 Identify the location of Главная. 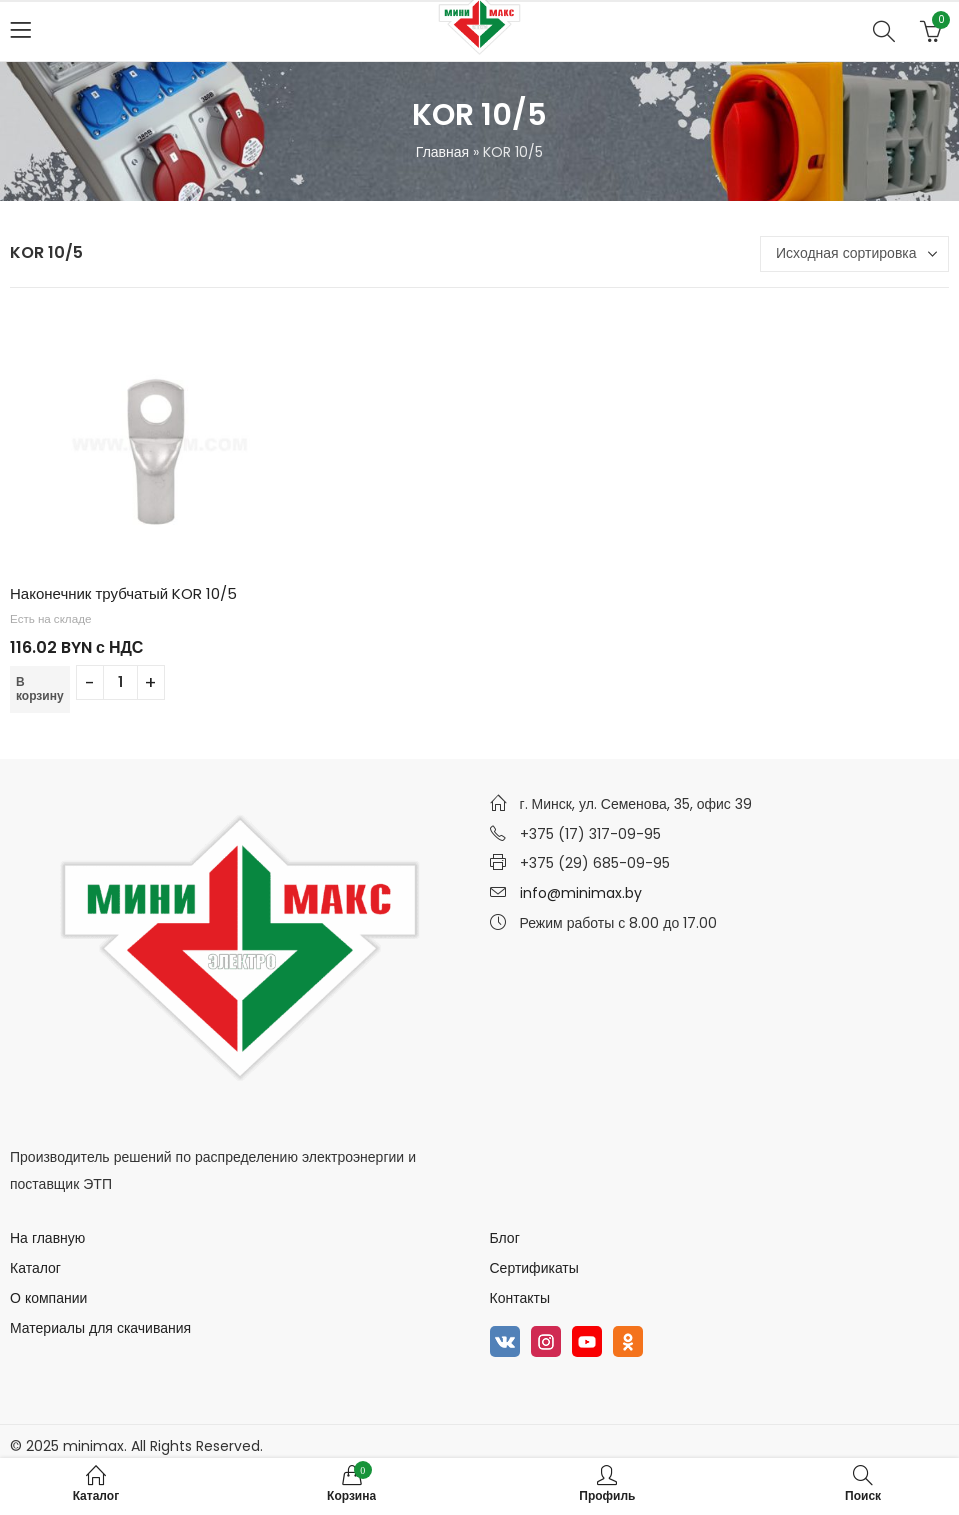
(442, 152).